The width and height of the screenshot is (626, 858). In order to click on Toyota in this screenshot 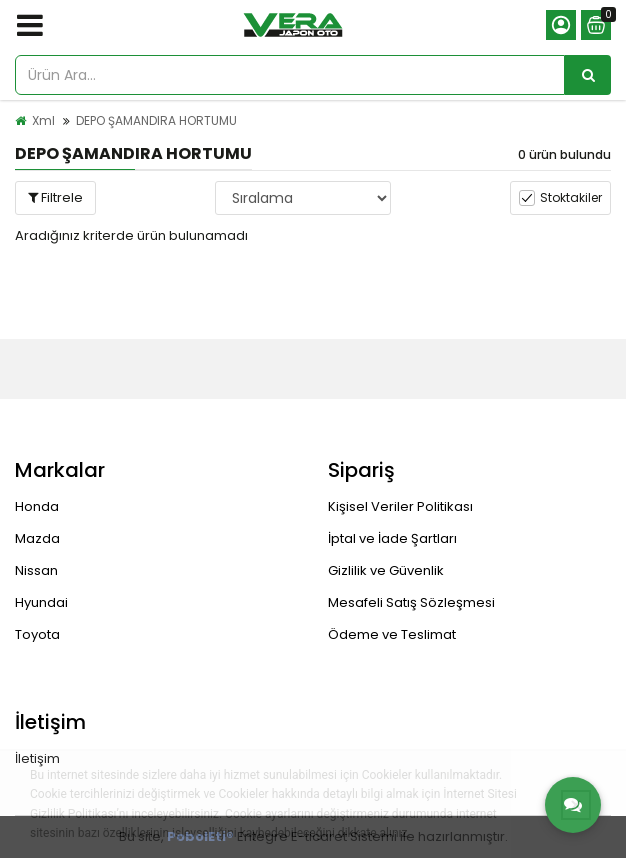, I will do `click(37, 634)`.